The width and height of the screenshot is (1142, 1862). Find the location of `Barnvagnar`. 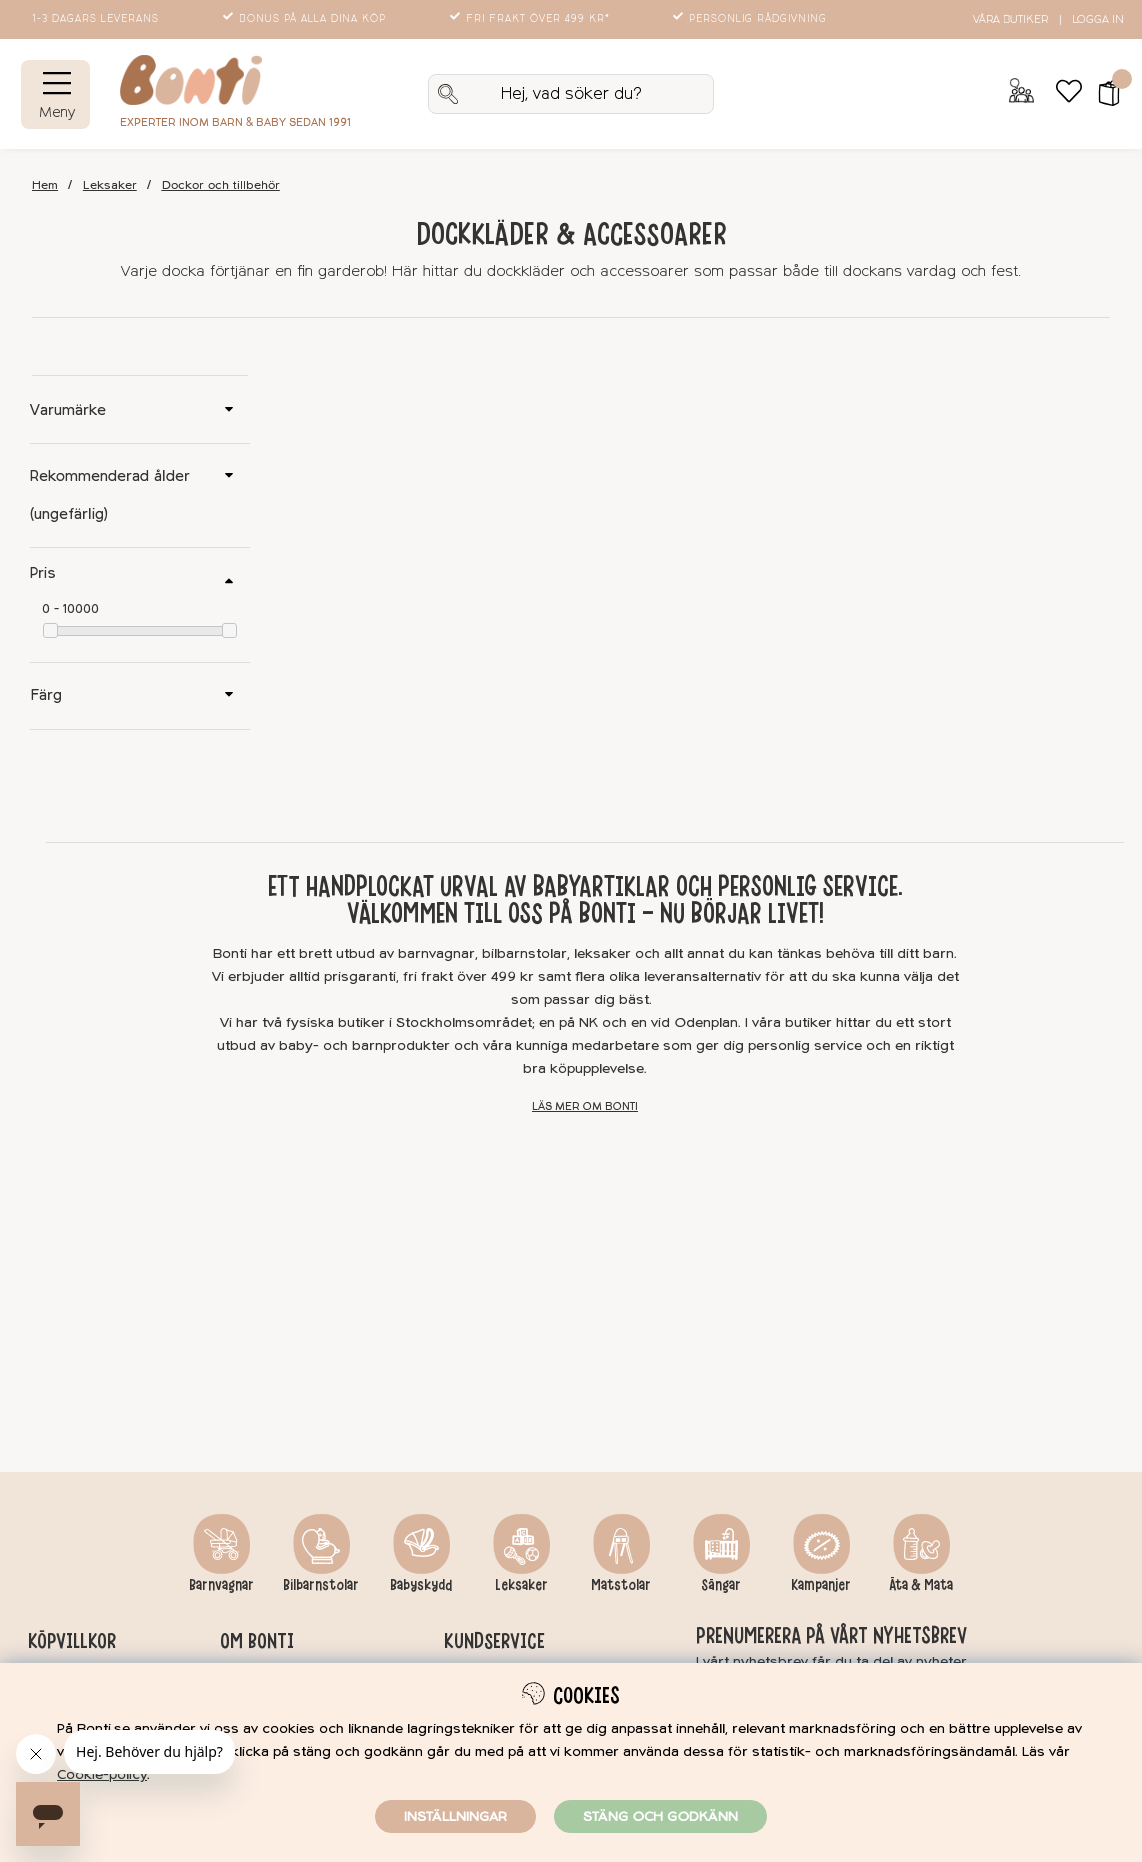

Barnvagnar is located at coordinates (221, 1585).